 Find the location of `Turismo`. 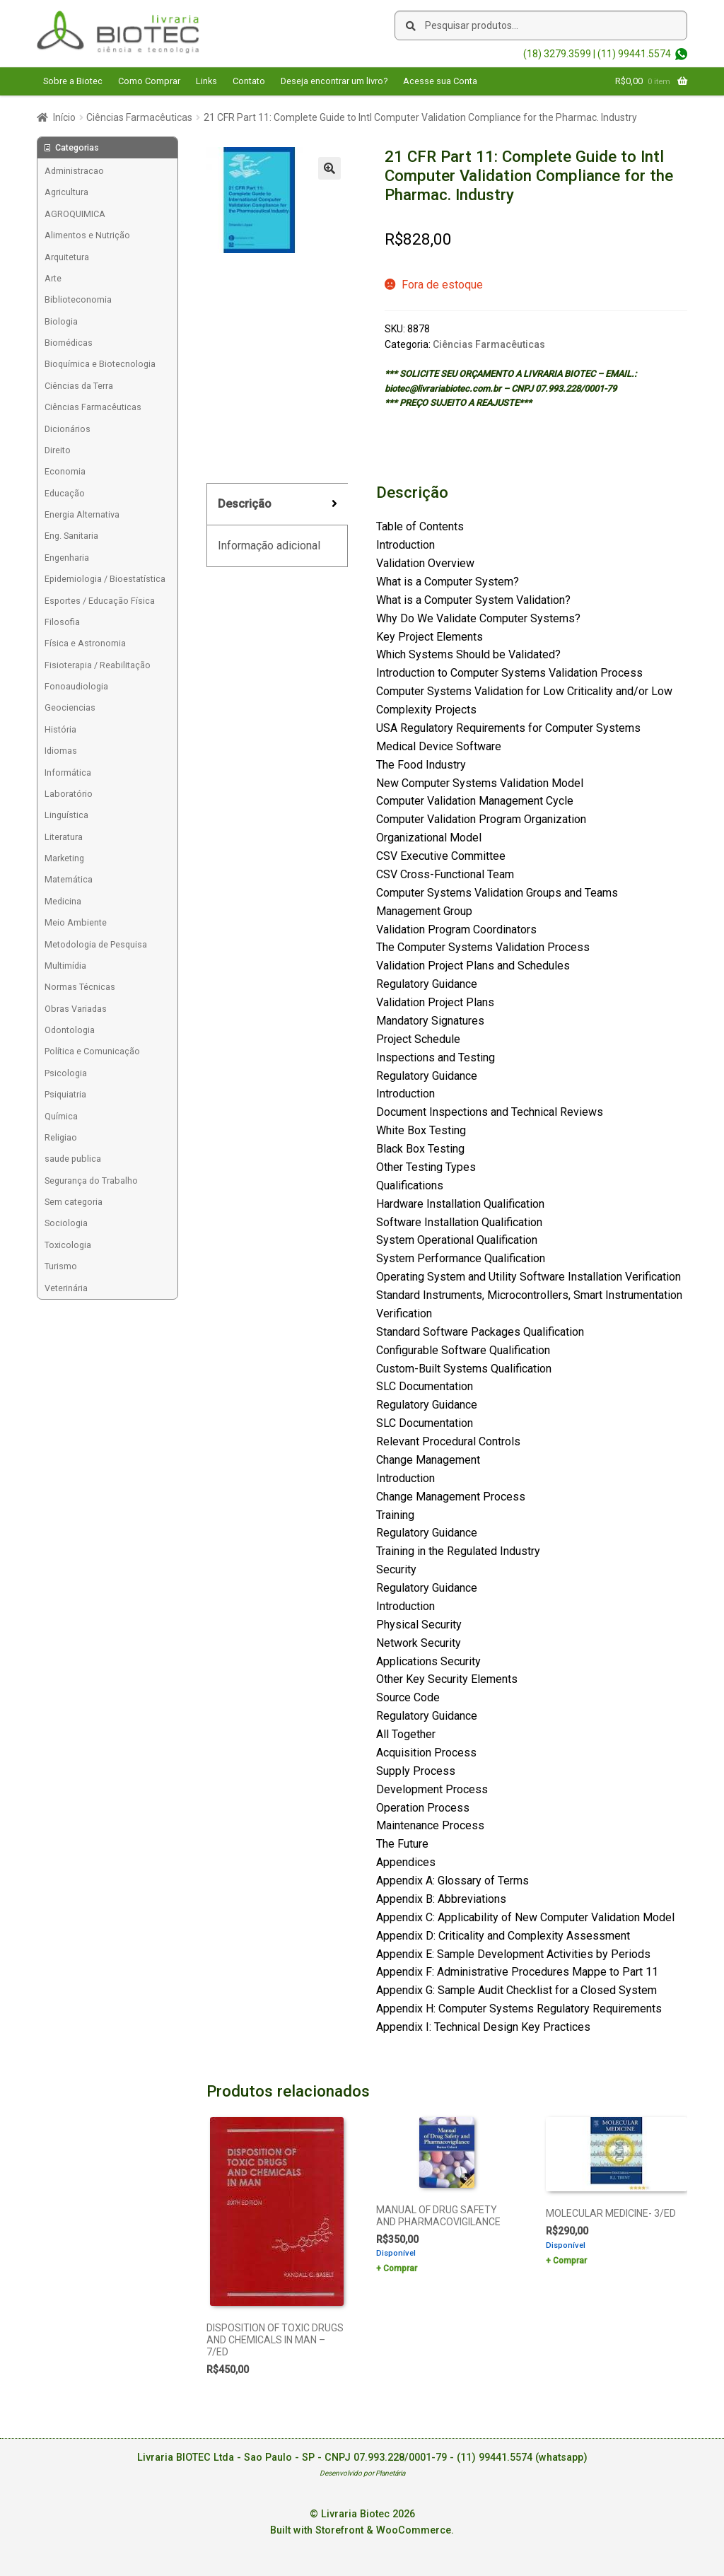

Turismo is located at coordinates (61, 1266).